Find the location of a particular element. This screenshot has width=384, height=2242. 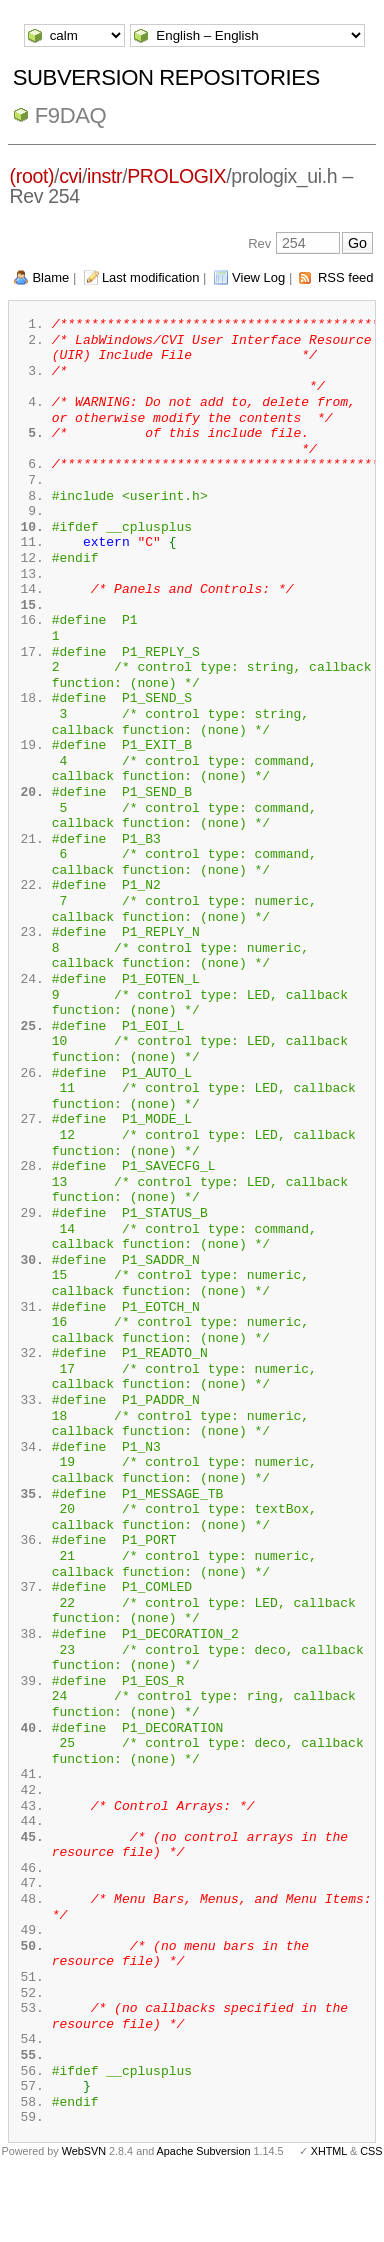

Apache Subversion is located at coordinates (204, 2210).